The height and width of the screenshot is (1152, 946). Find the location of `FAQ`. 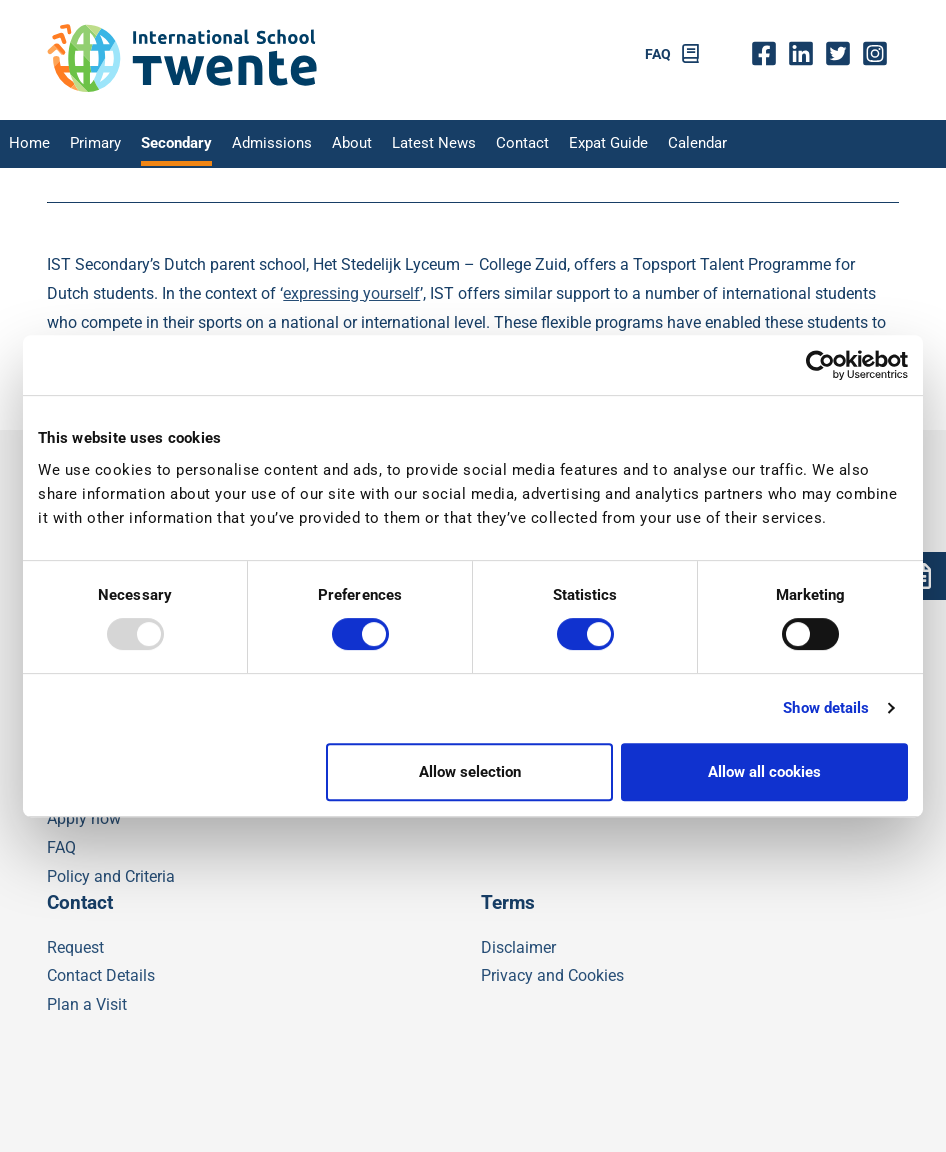

FAQ is located at coordinates (658, 55).